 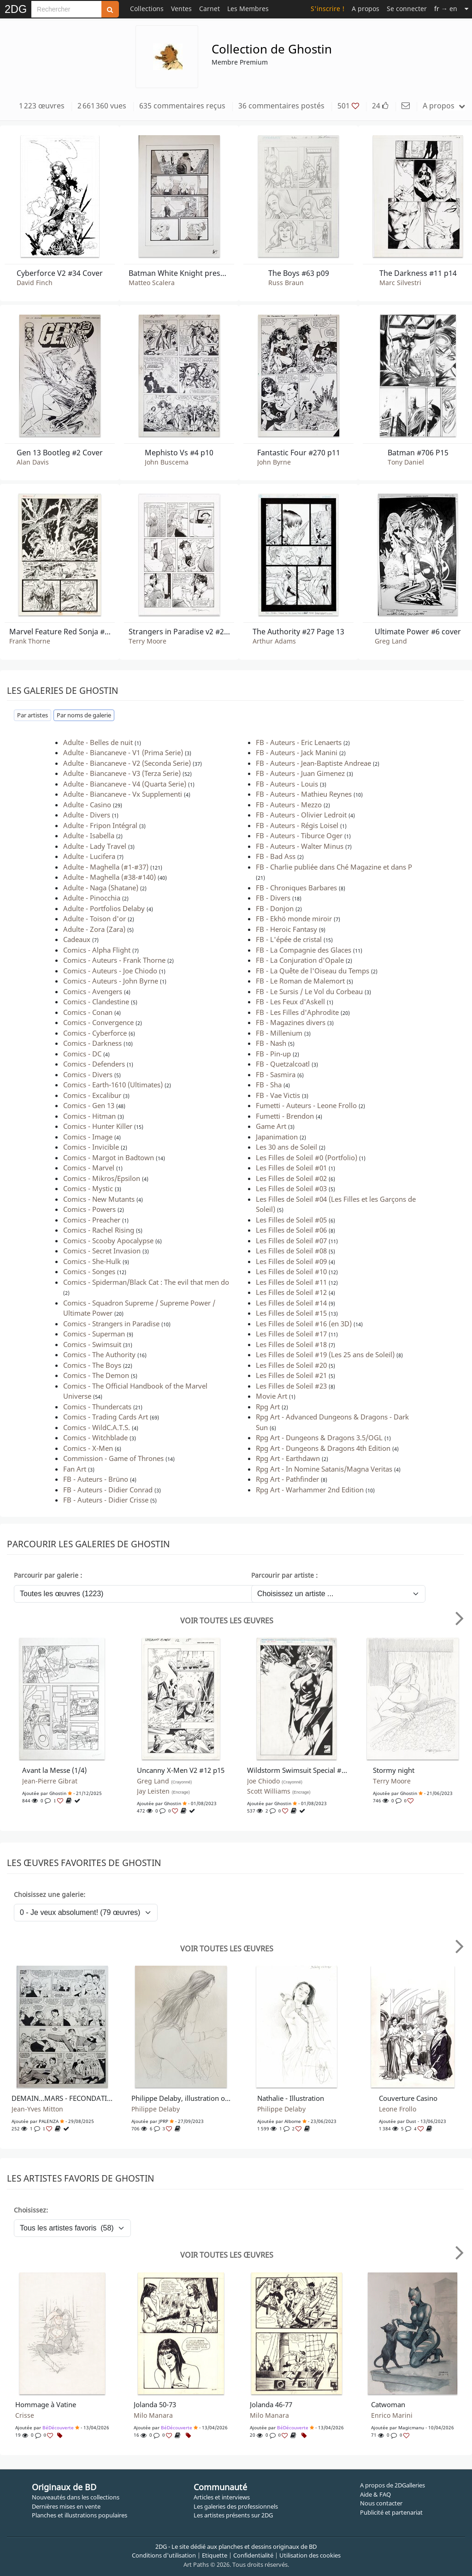 I want to click on Rpg Art - Dungeons & Dragons 3.5/OGL, so click(x=319, y=1437).